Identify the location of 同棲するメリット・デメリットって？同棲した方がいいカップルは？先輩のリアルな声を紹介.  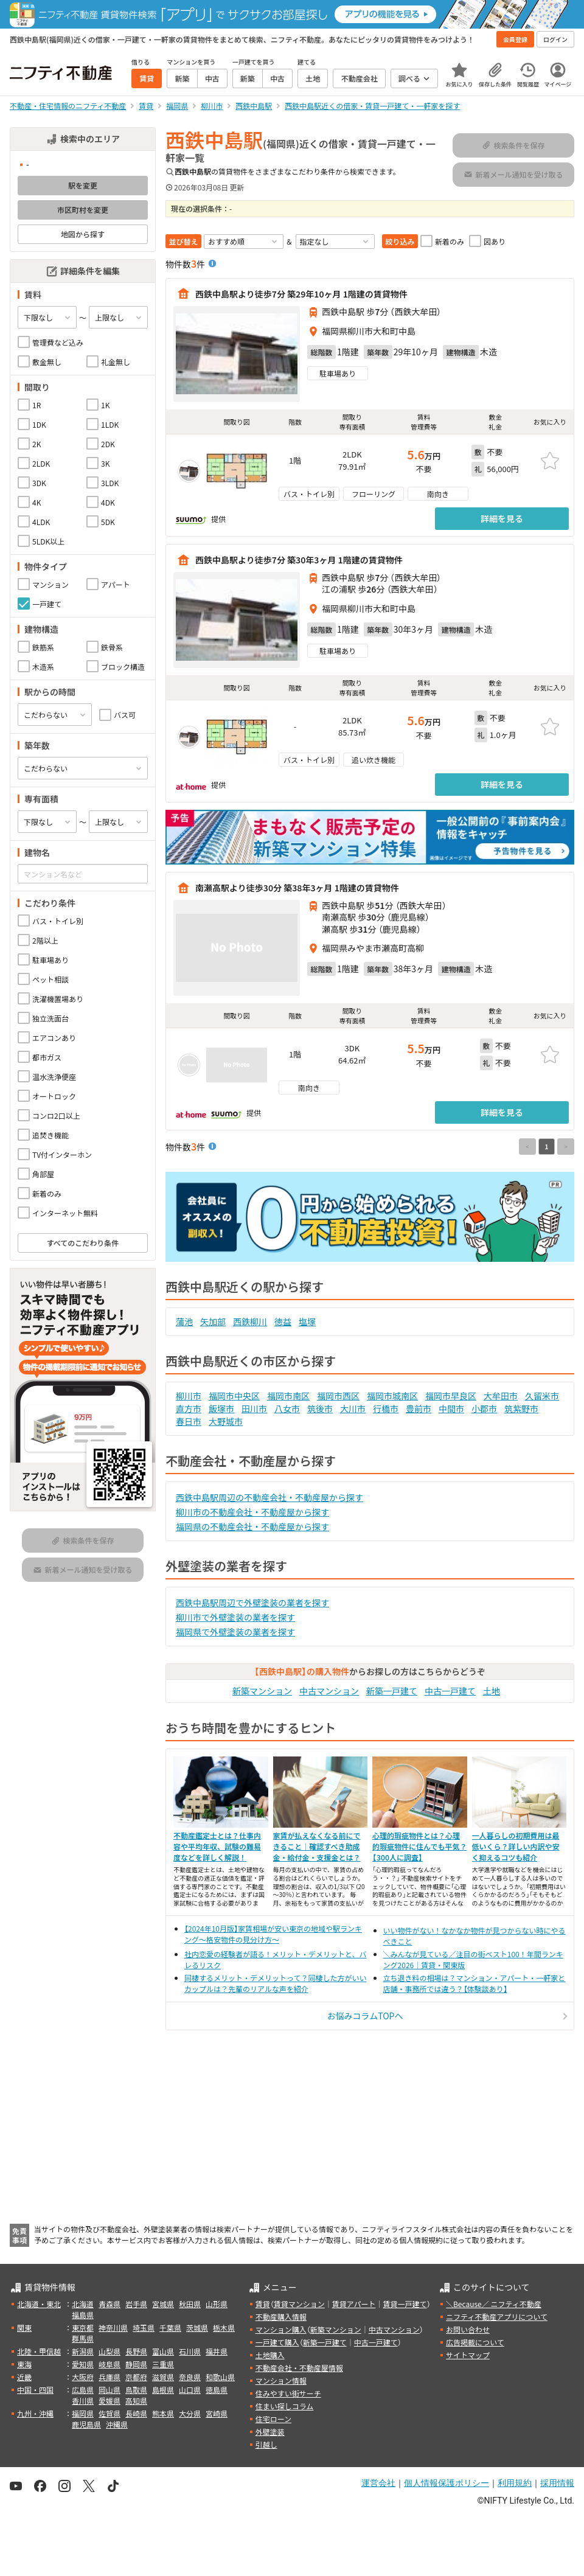
(275, 1983).